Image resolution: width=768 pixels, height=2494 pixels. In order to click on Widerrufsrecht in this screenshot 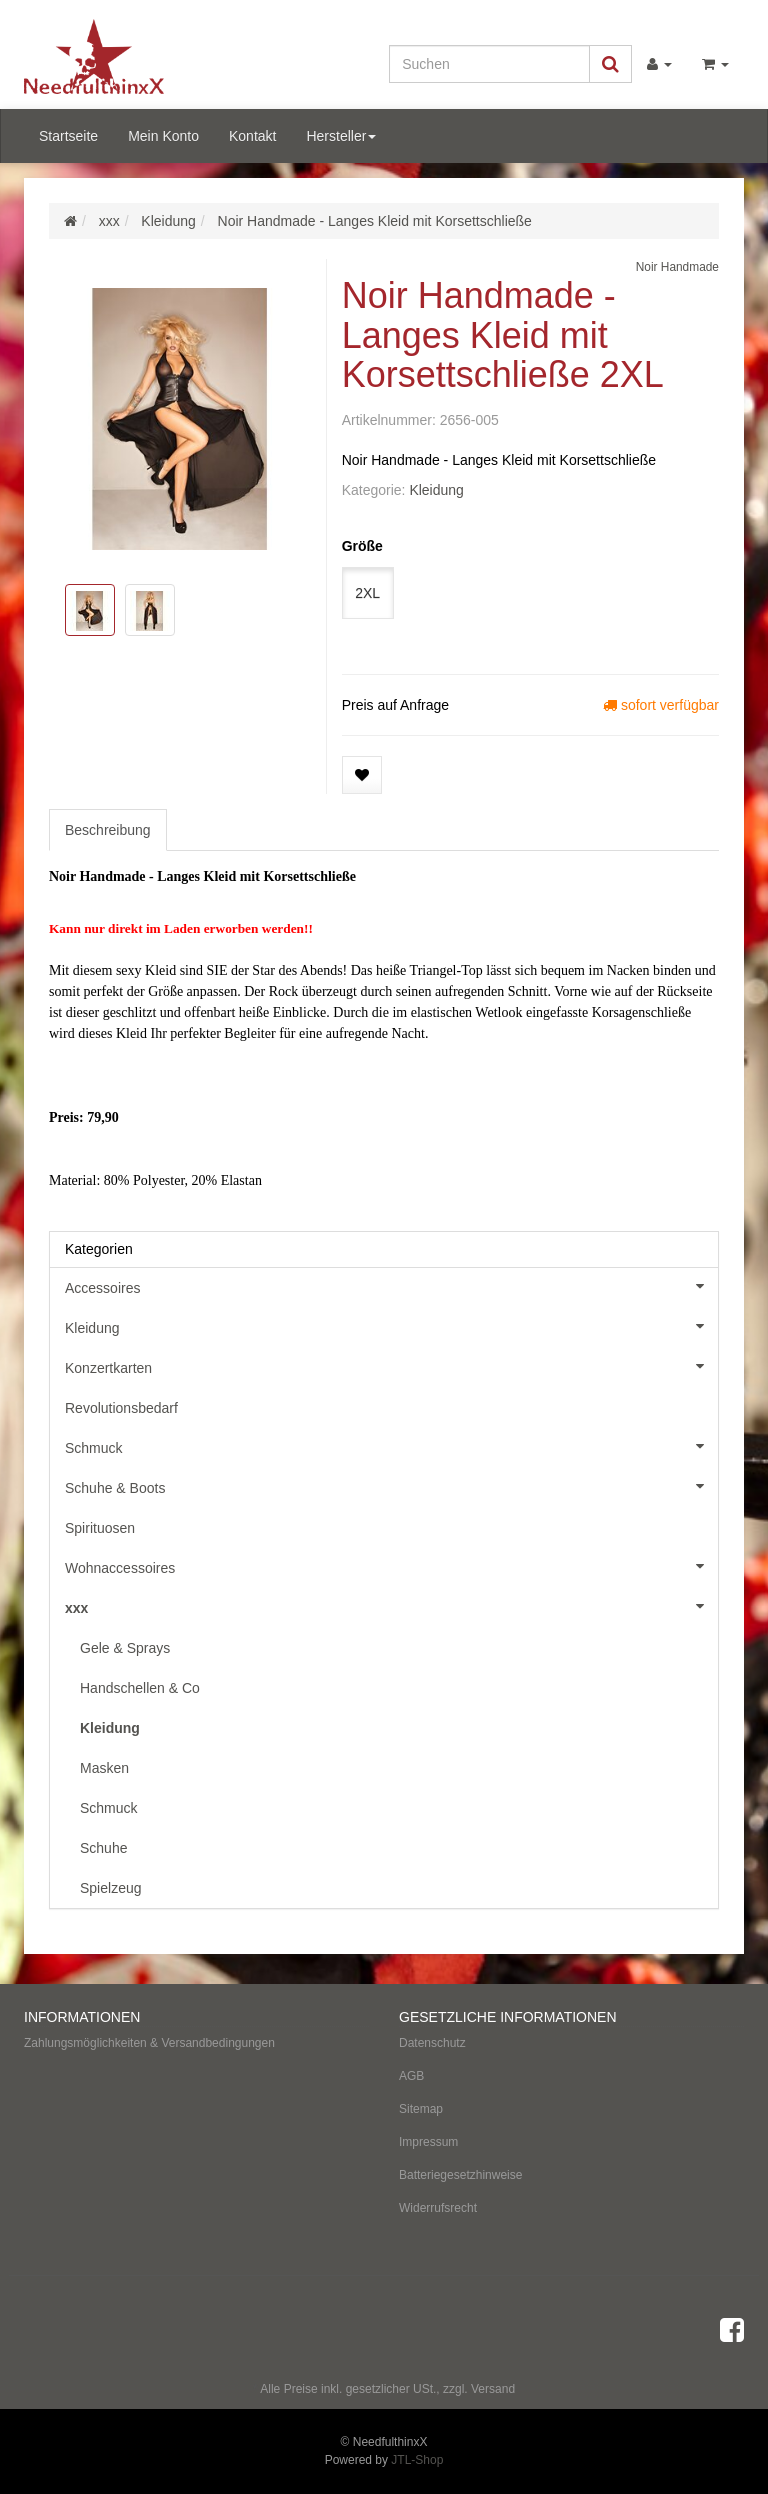, I will do `click(438, 2208)`.